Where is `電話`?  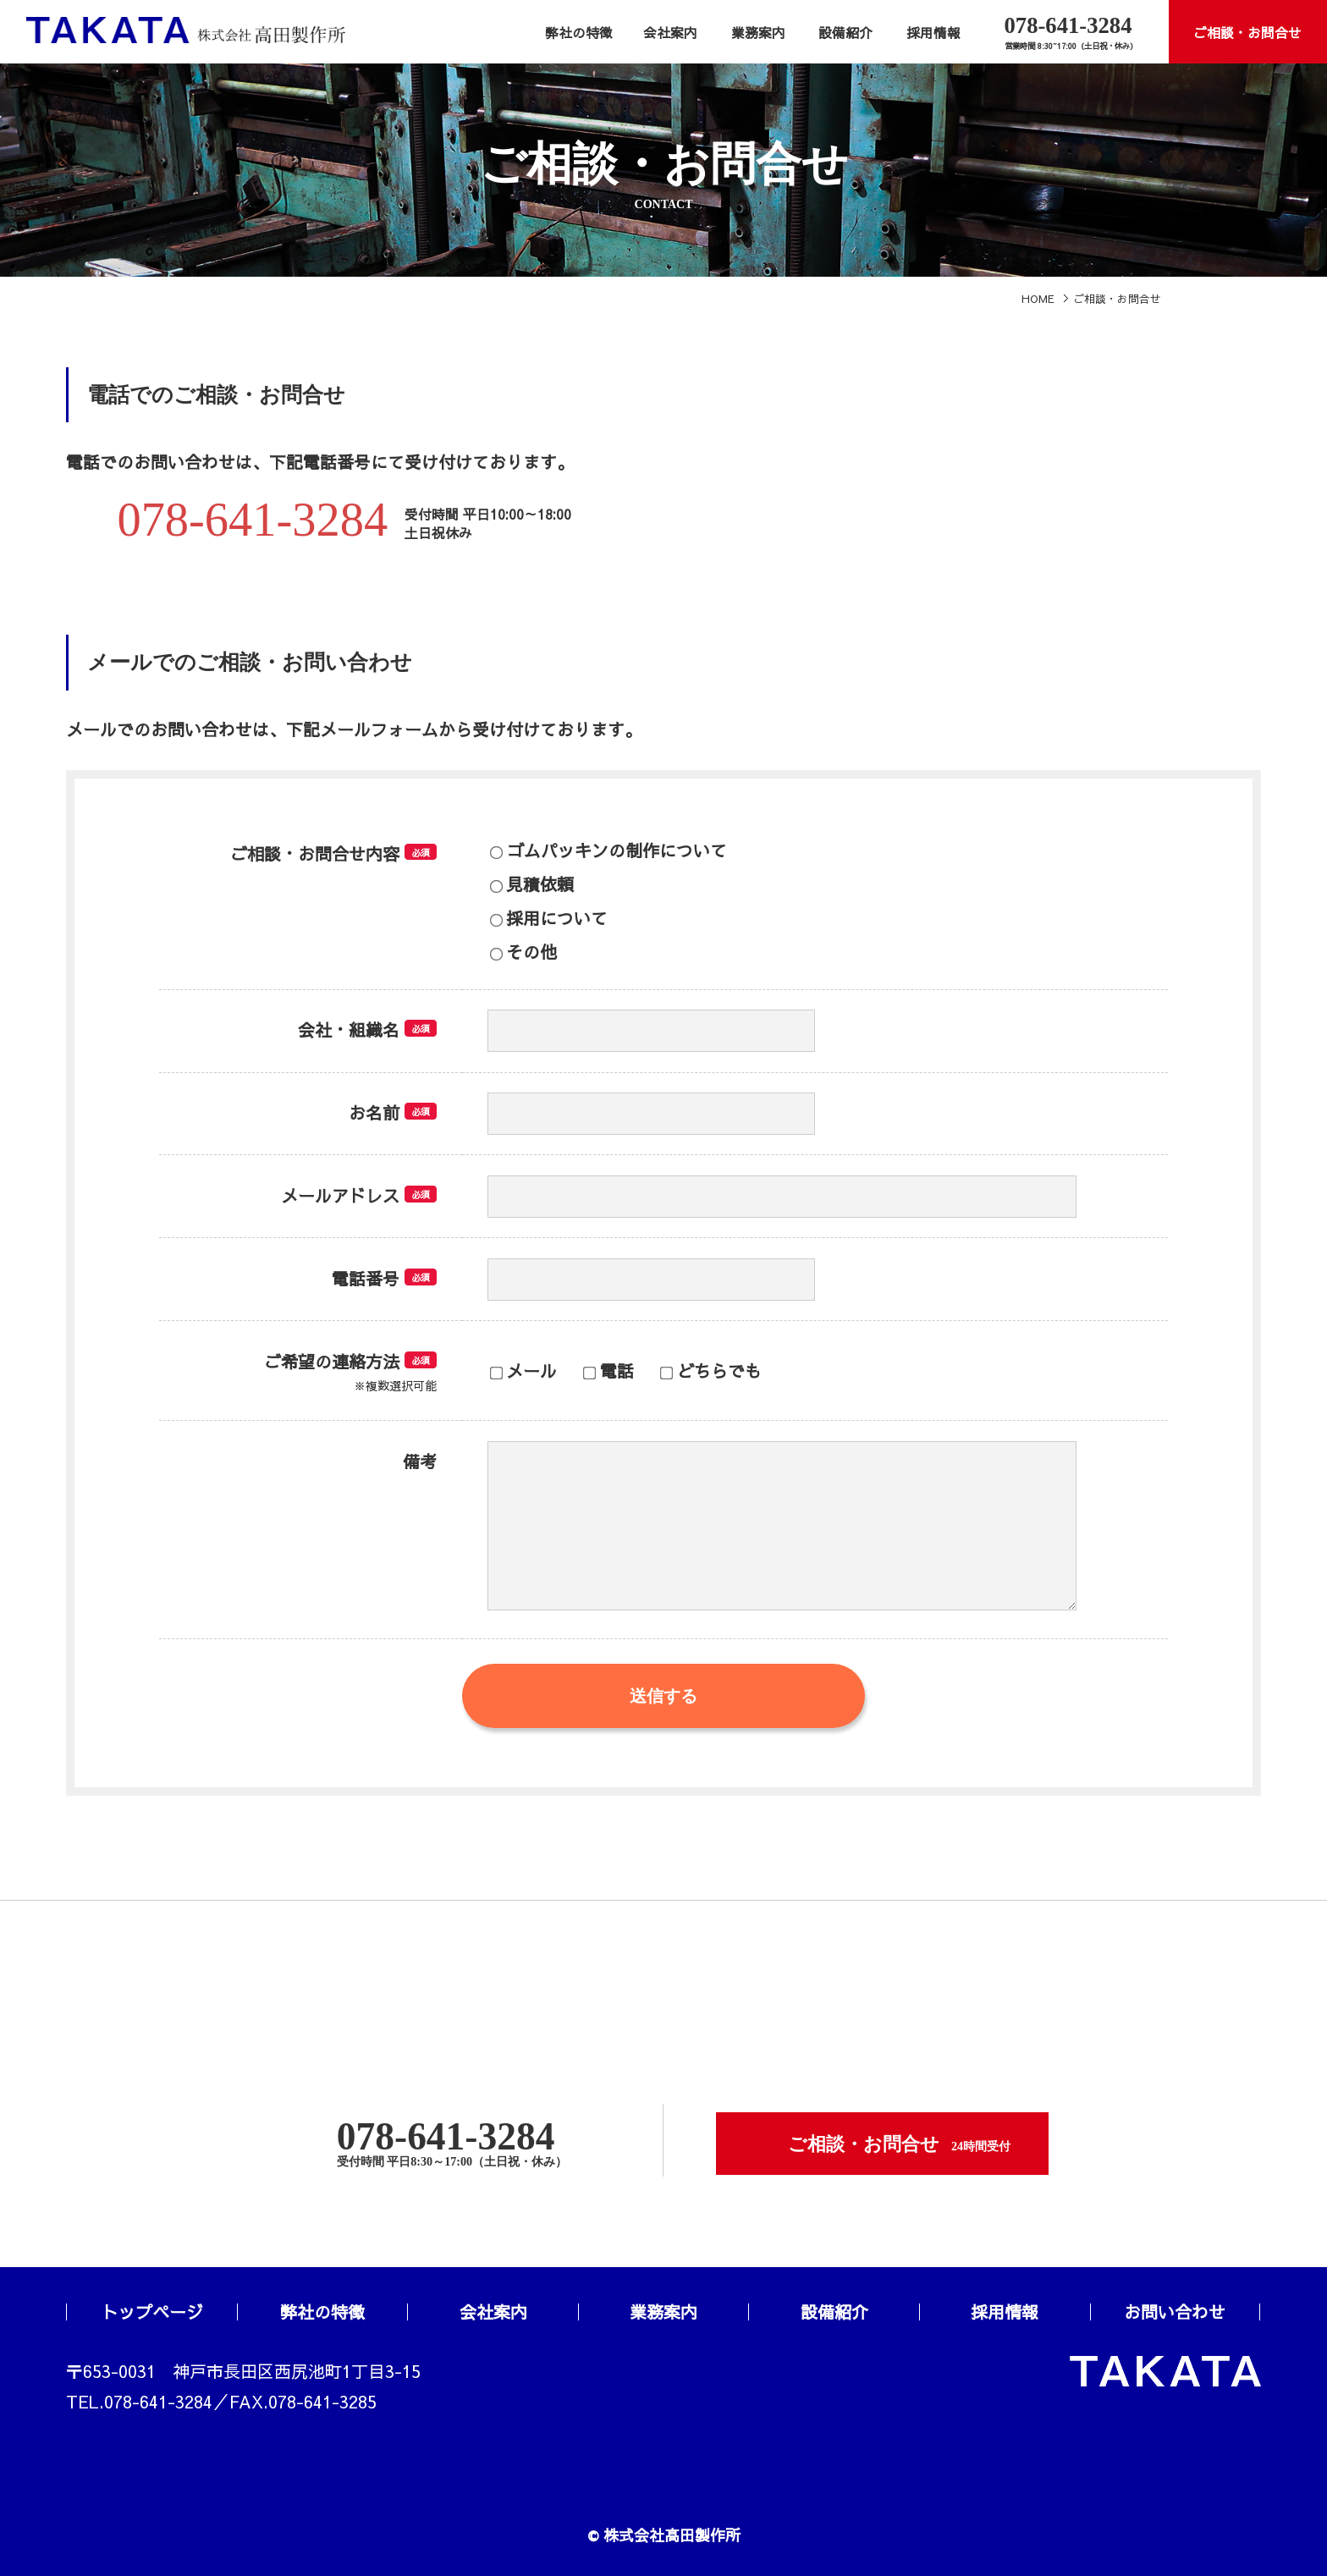 電話 is located at coordinates (608, 1370).